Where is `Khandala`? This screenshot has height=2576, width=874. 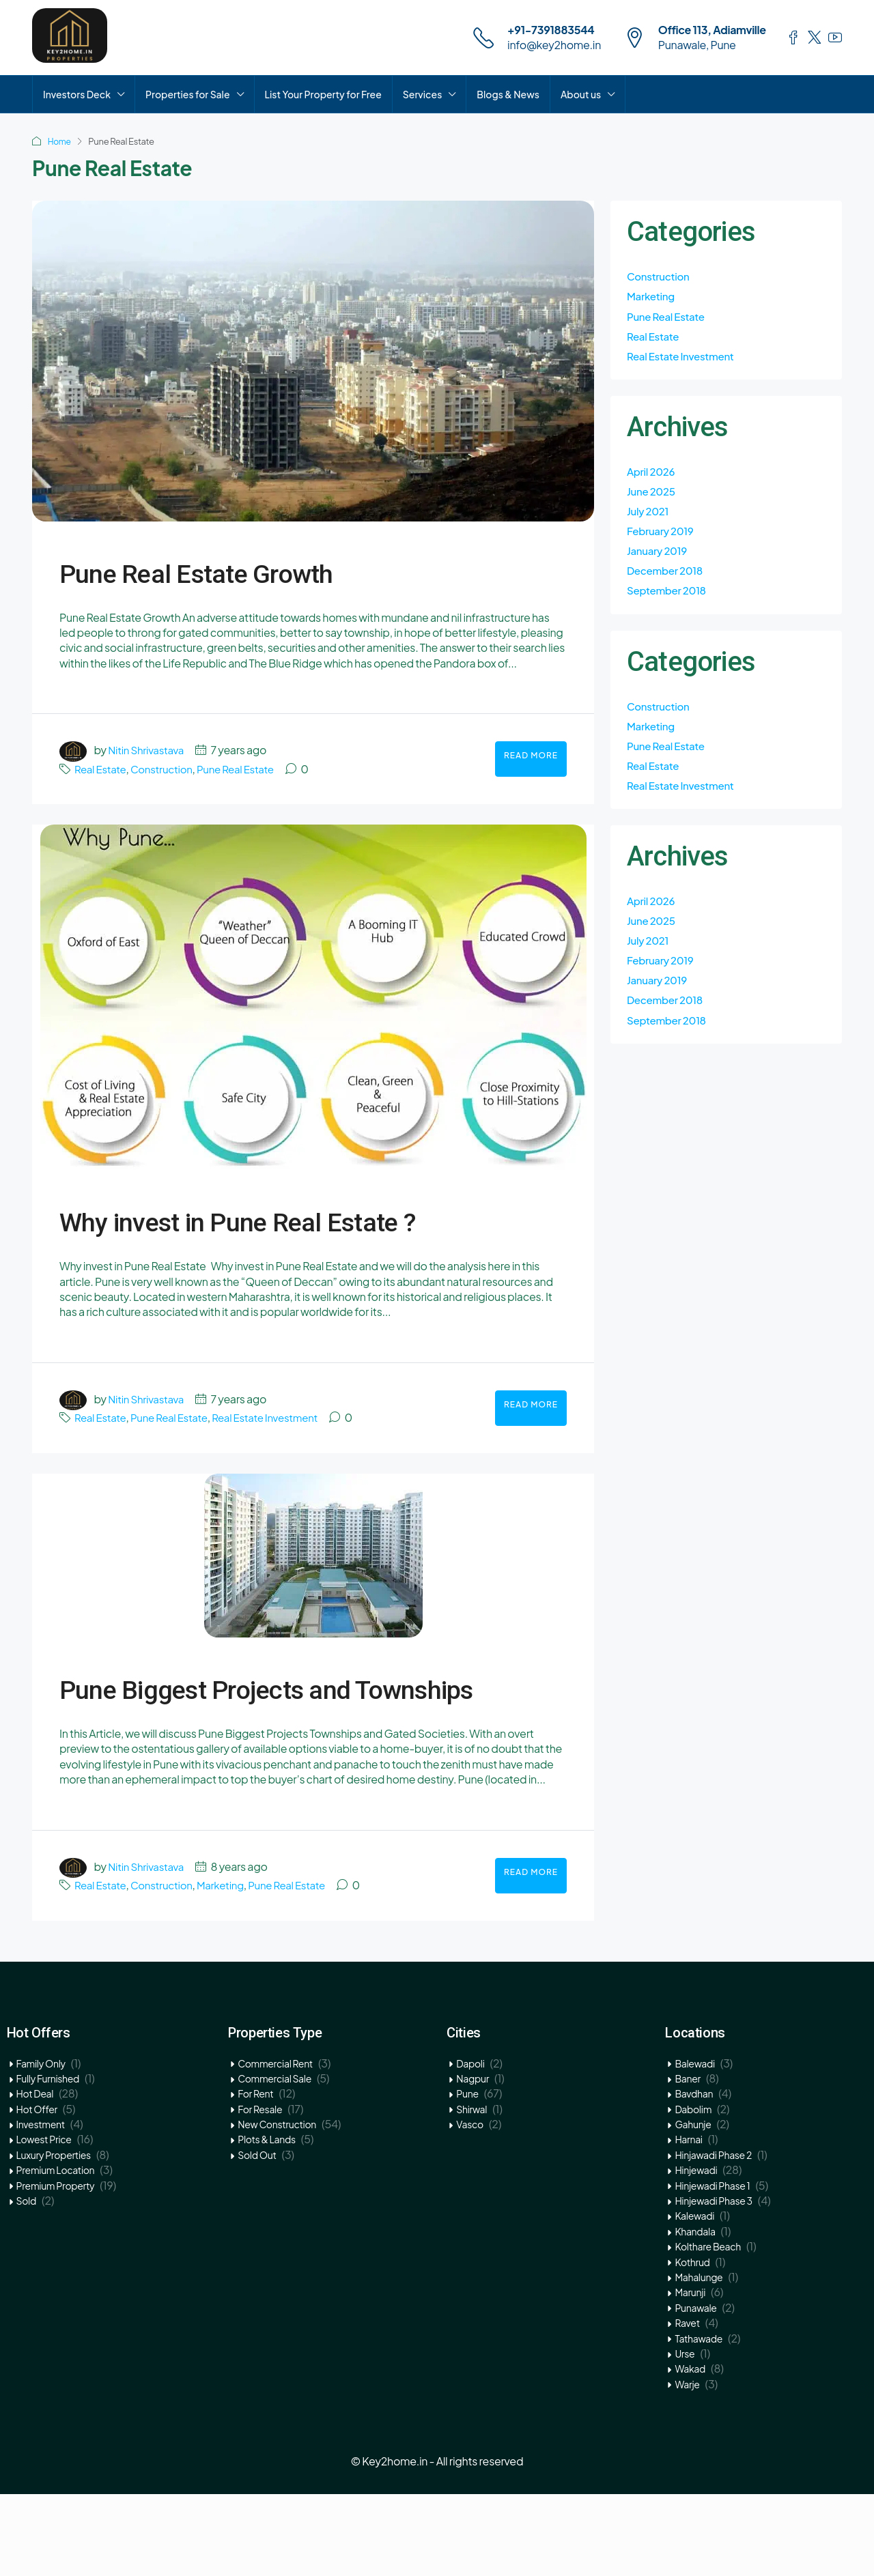 Khandala is located at coordinates (695, 2313).